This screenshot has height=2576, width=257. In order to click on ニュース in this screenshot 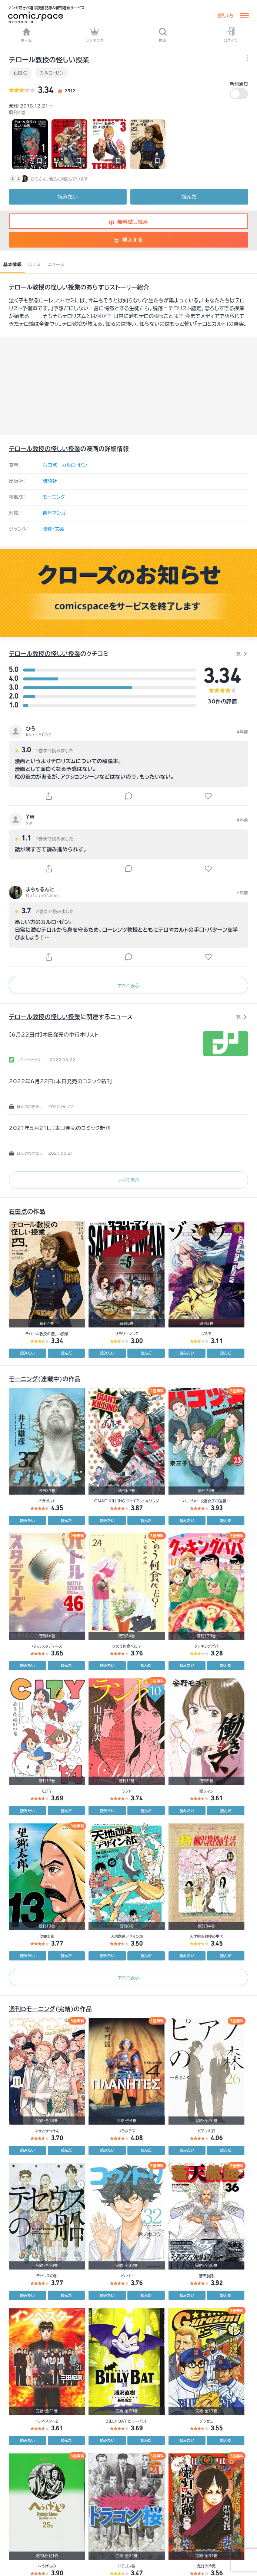, I will do `click(56, 264)`.